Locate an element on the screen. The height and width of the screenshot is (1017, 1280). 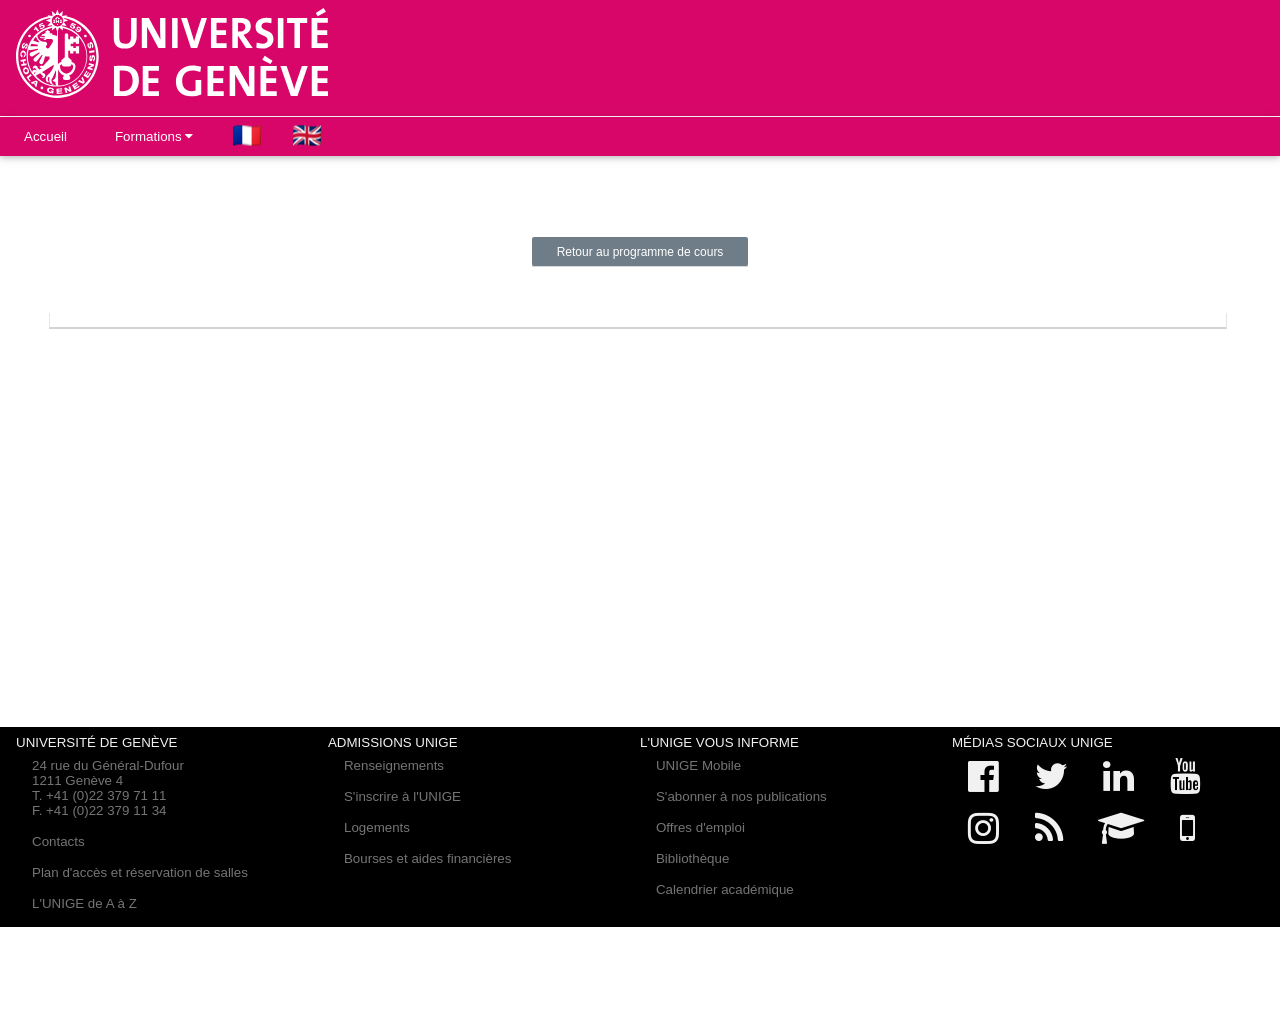
Calendrier académique is located at coordinates (725, 889).